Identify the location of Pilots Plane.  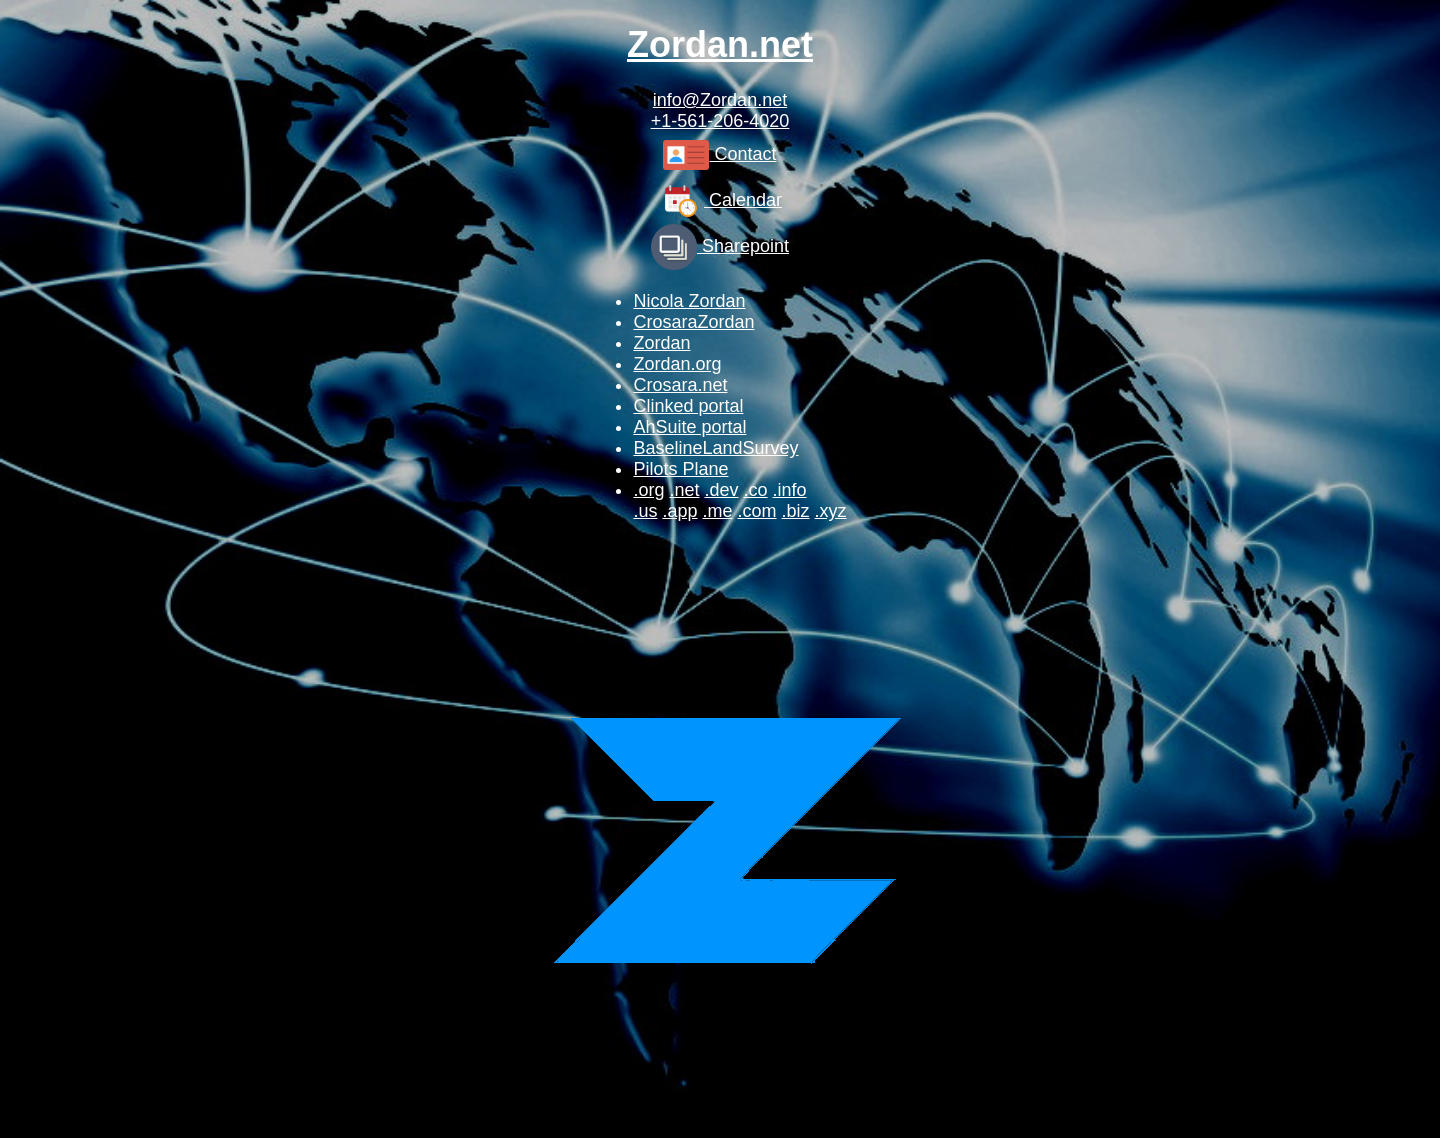
(680, 469).